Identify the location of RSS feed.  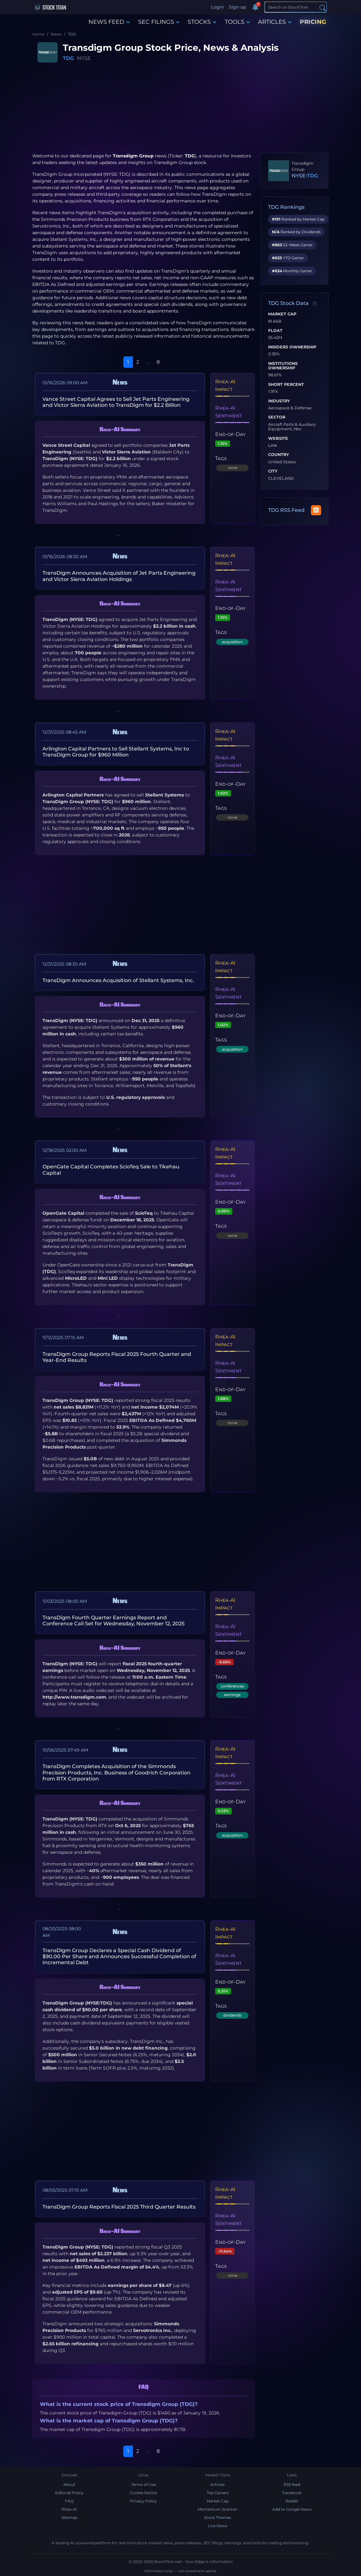
(292, 2484).